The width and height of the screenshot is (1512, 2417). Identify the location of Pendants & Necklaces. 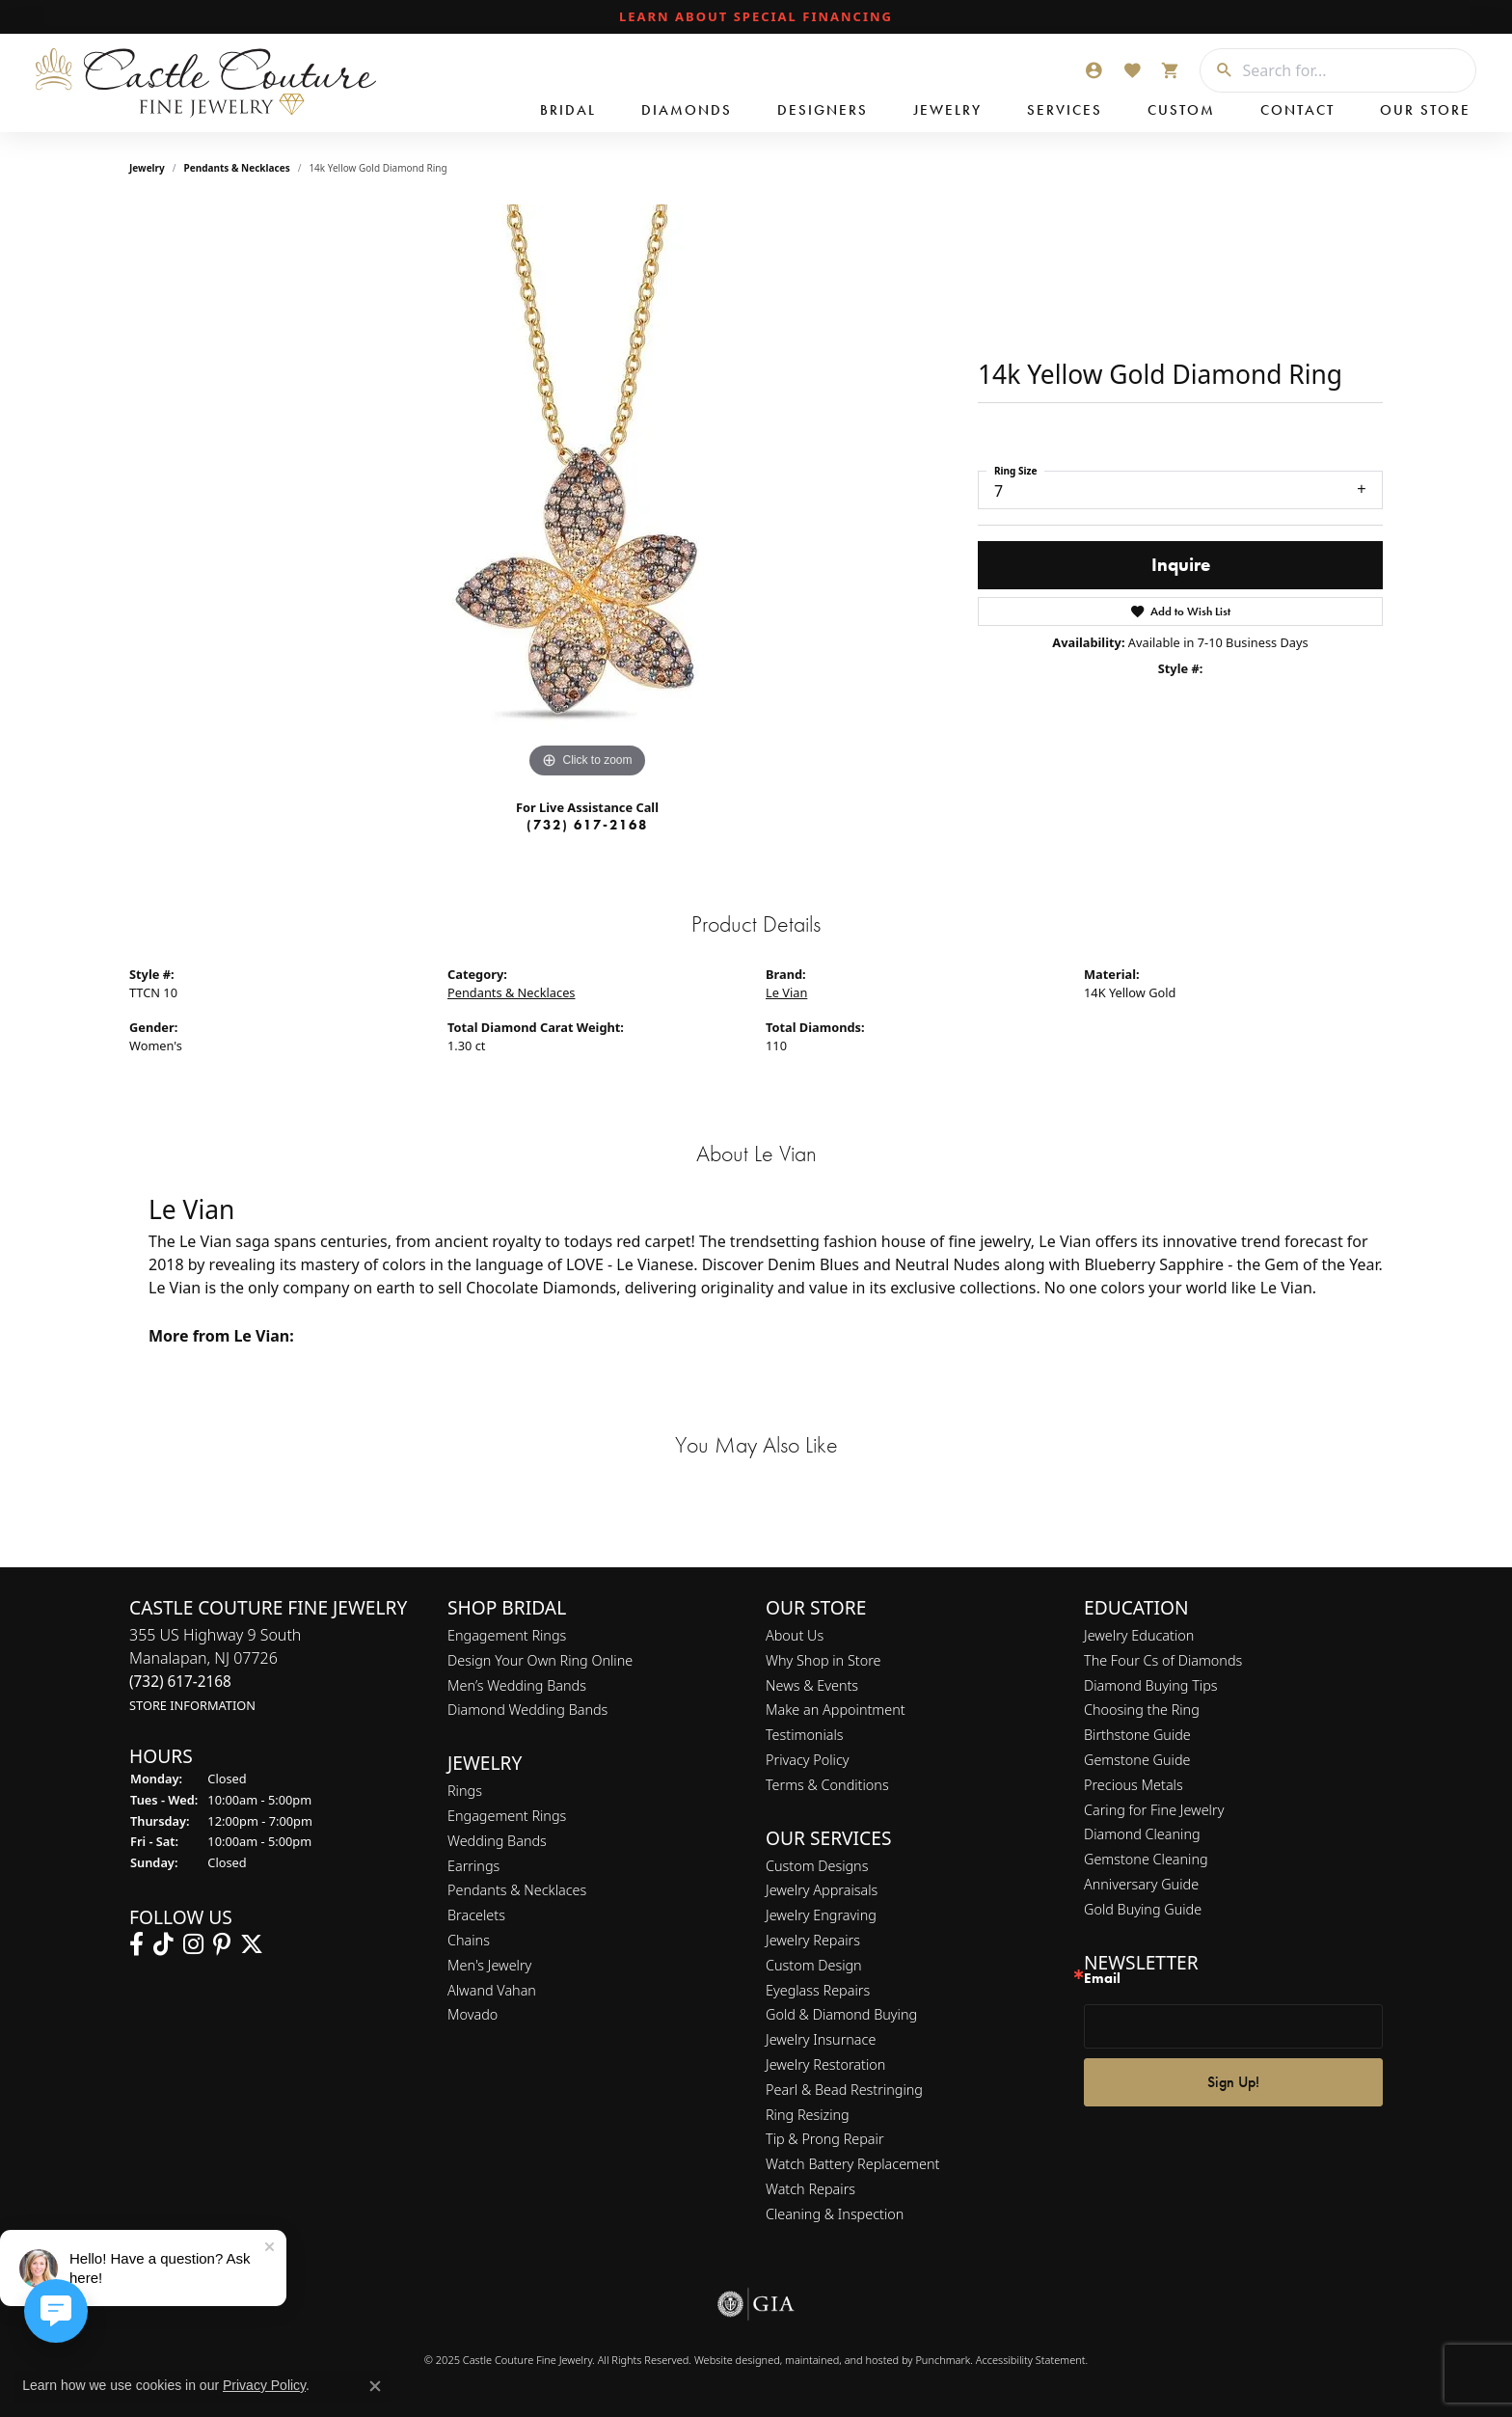
(237, 168).